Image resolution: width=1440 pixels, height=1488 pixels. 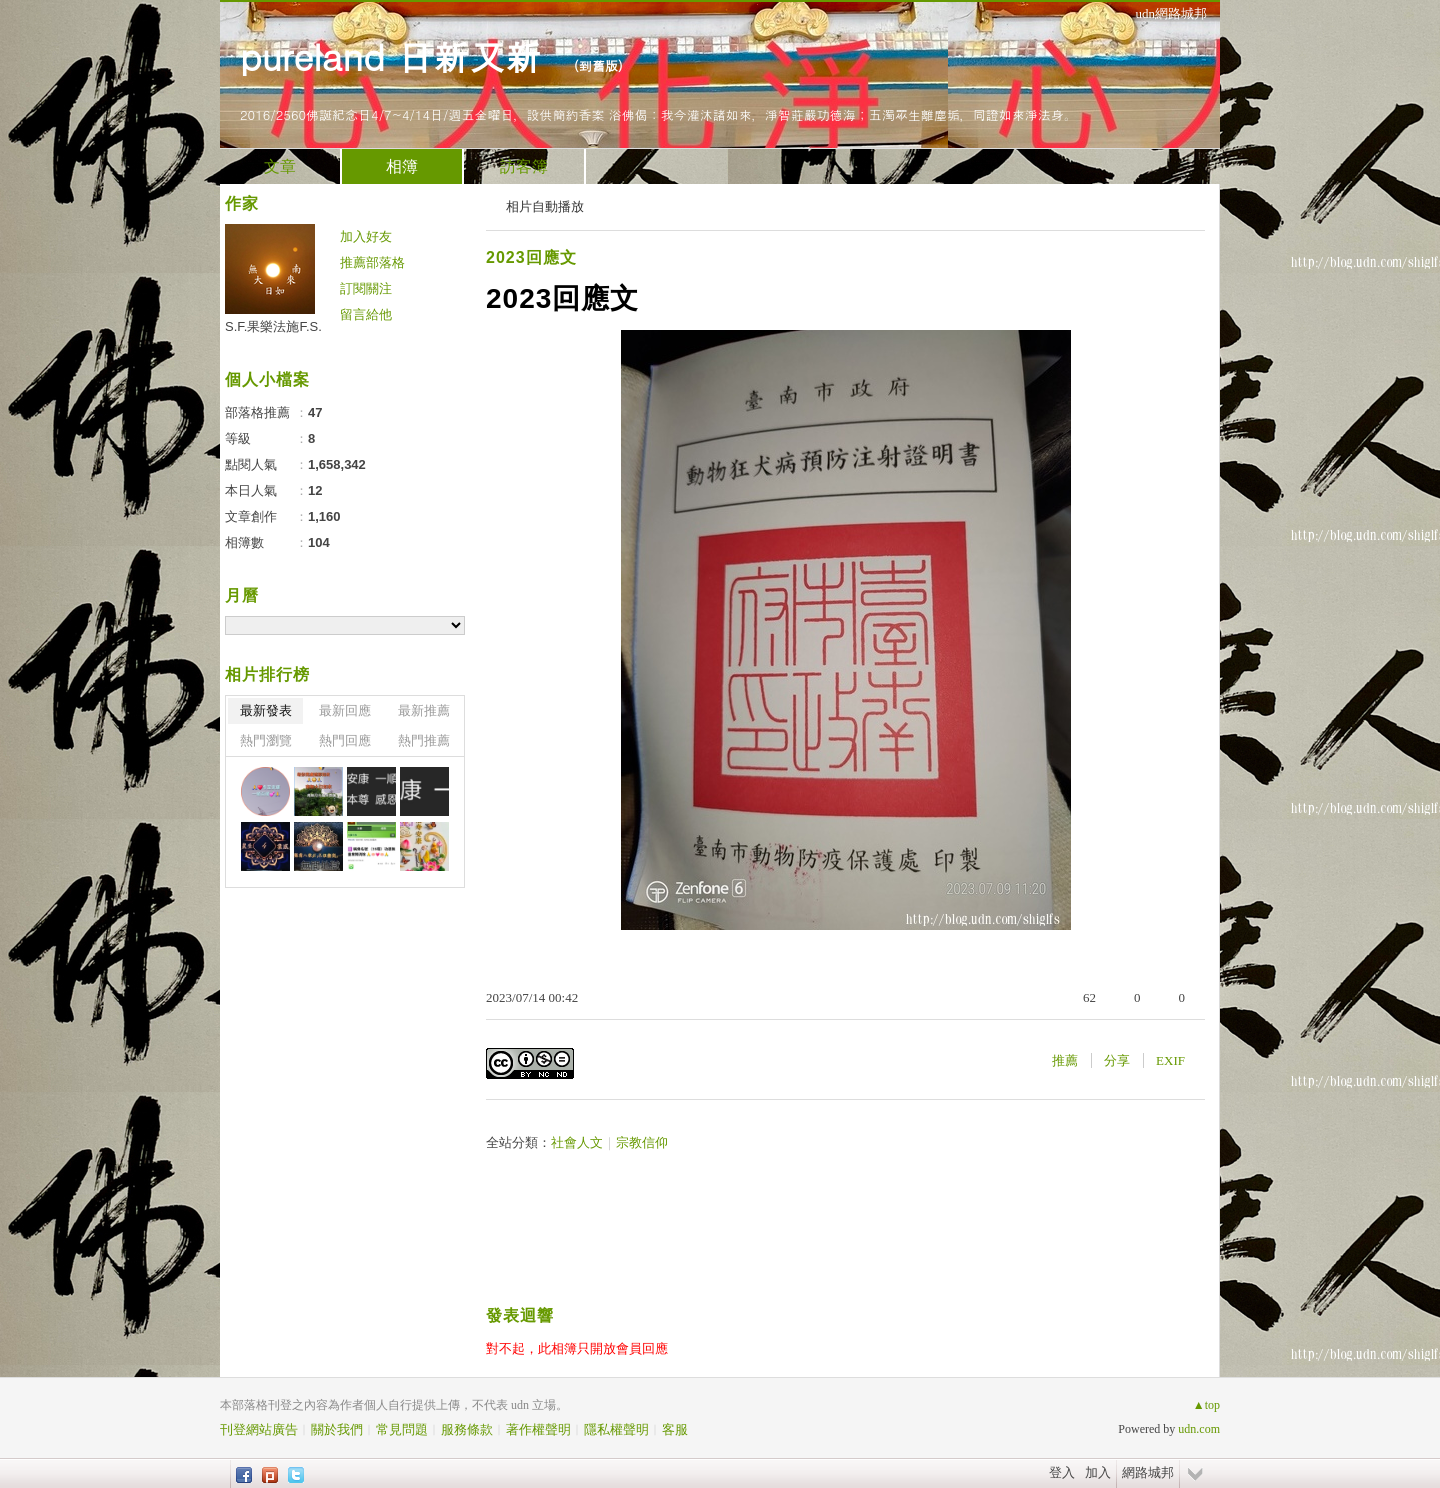 What do you see at coordinates (642, 1142) in the screenshot?
I see `宗教信仰` at bounding box center [642, 1142].